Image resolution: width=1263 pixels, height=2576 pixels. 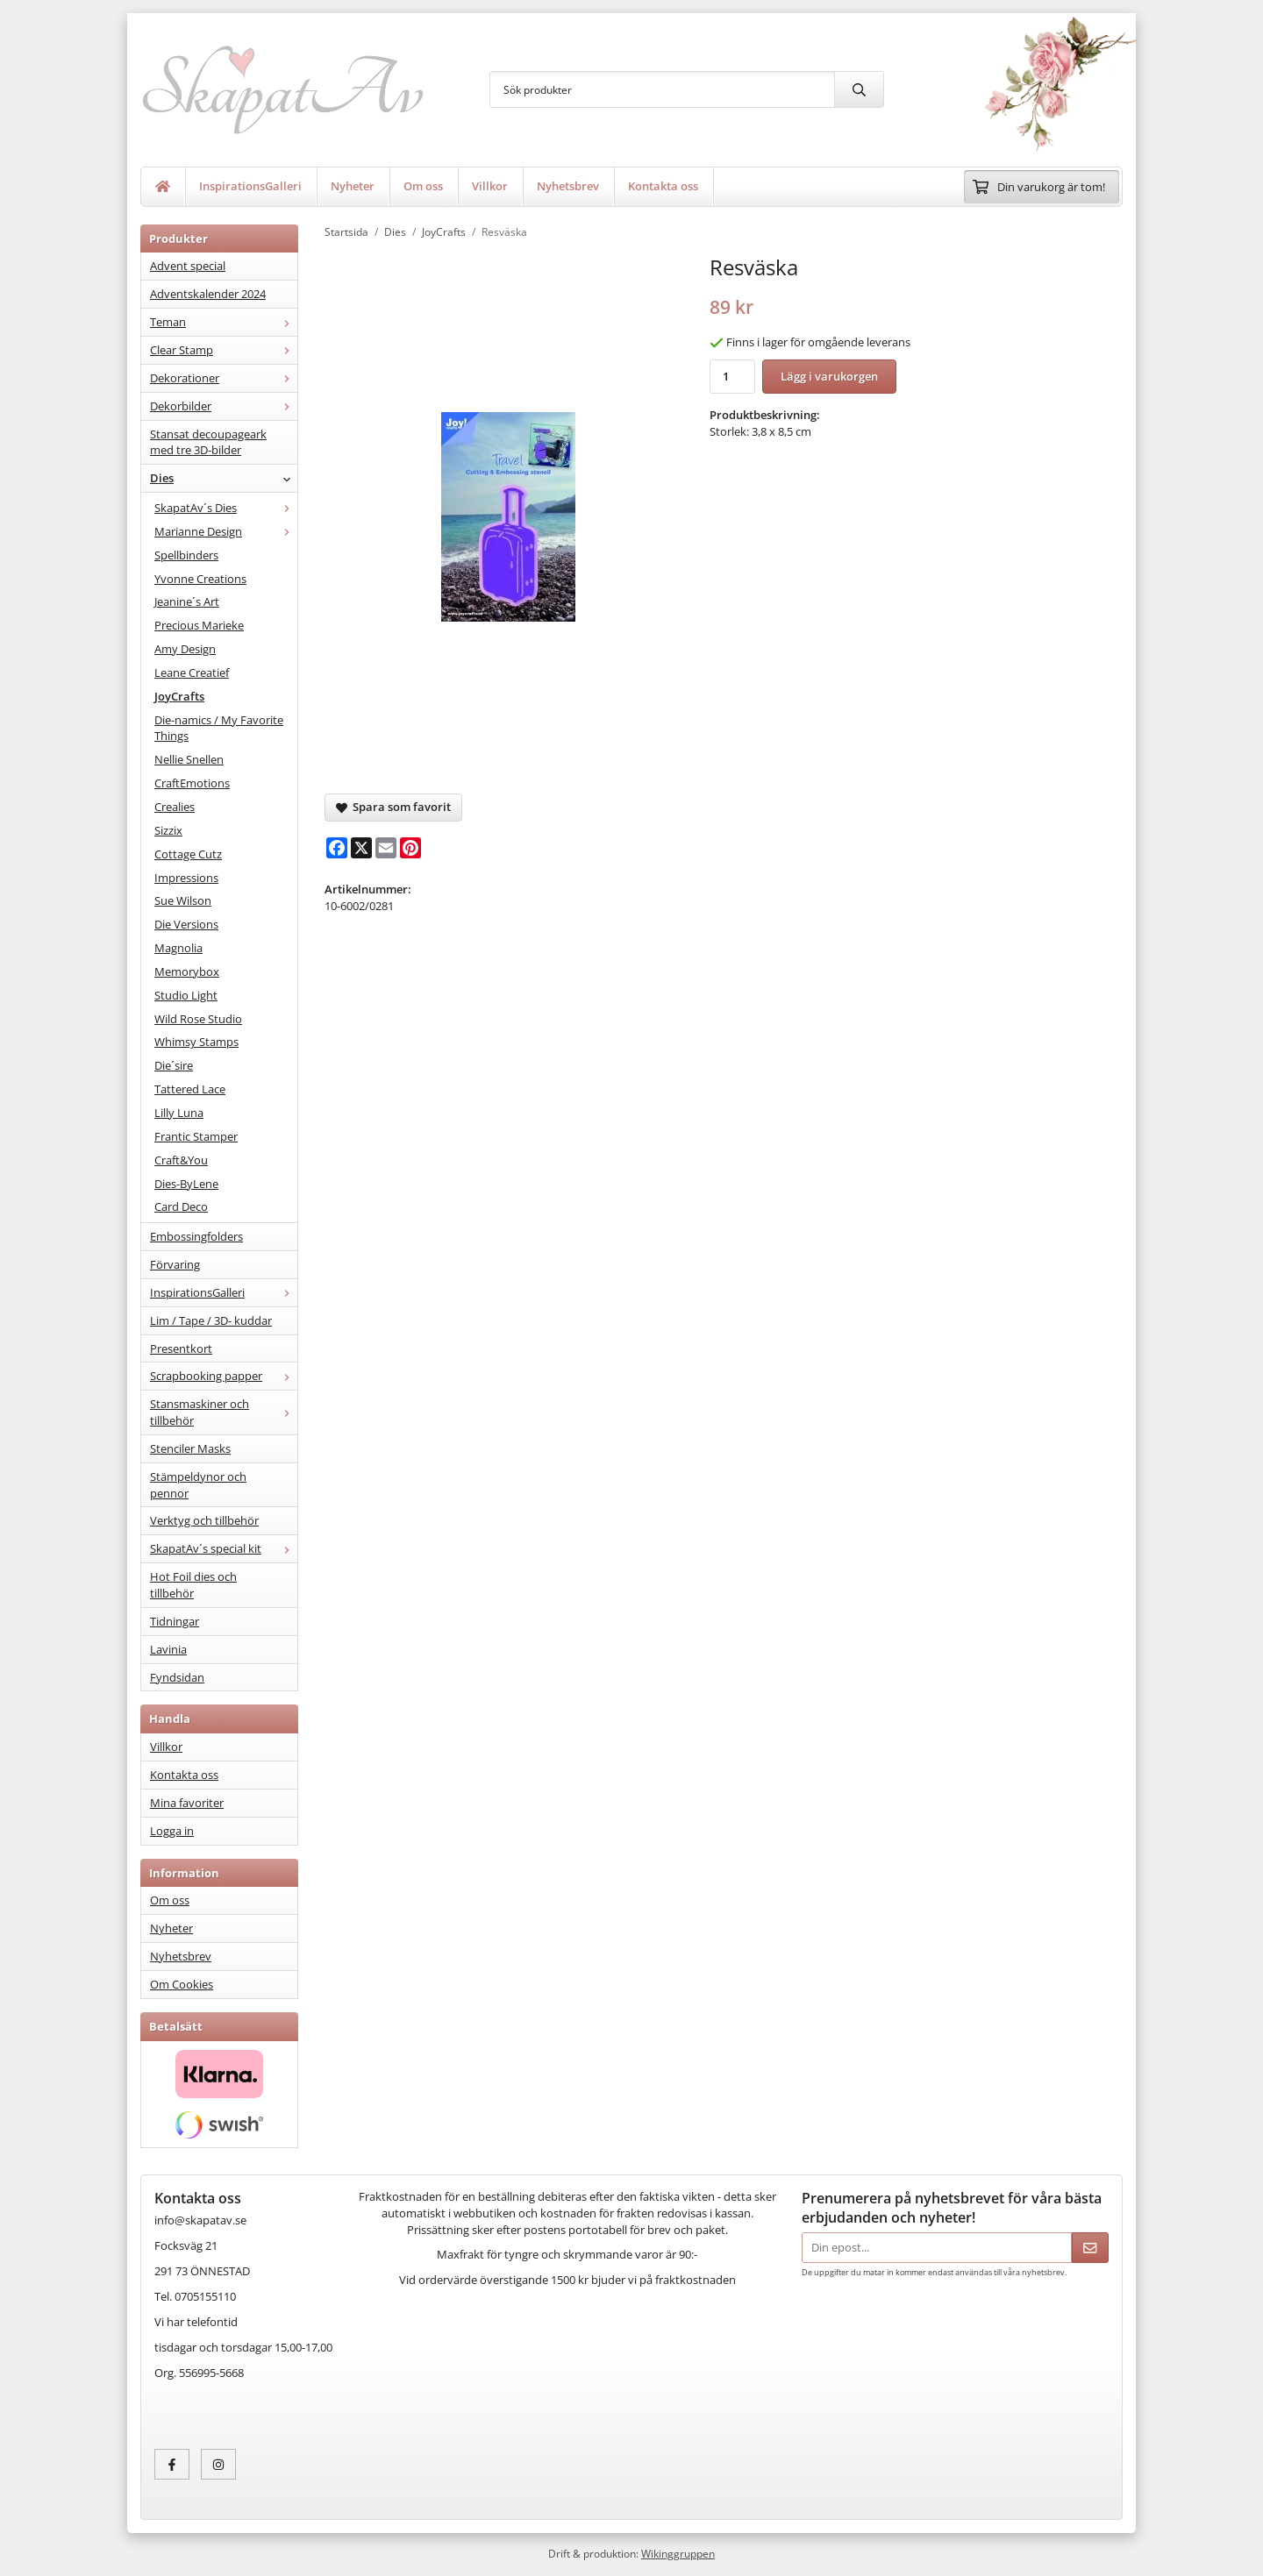 What do you see at coordinates (1090, 2247) in the screenshot?
I see `[Skicka]` at bounding box center [1090, 2247].